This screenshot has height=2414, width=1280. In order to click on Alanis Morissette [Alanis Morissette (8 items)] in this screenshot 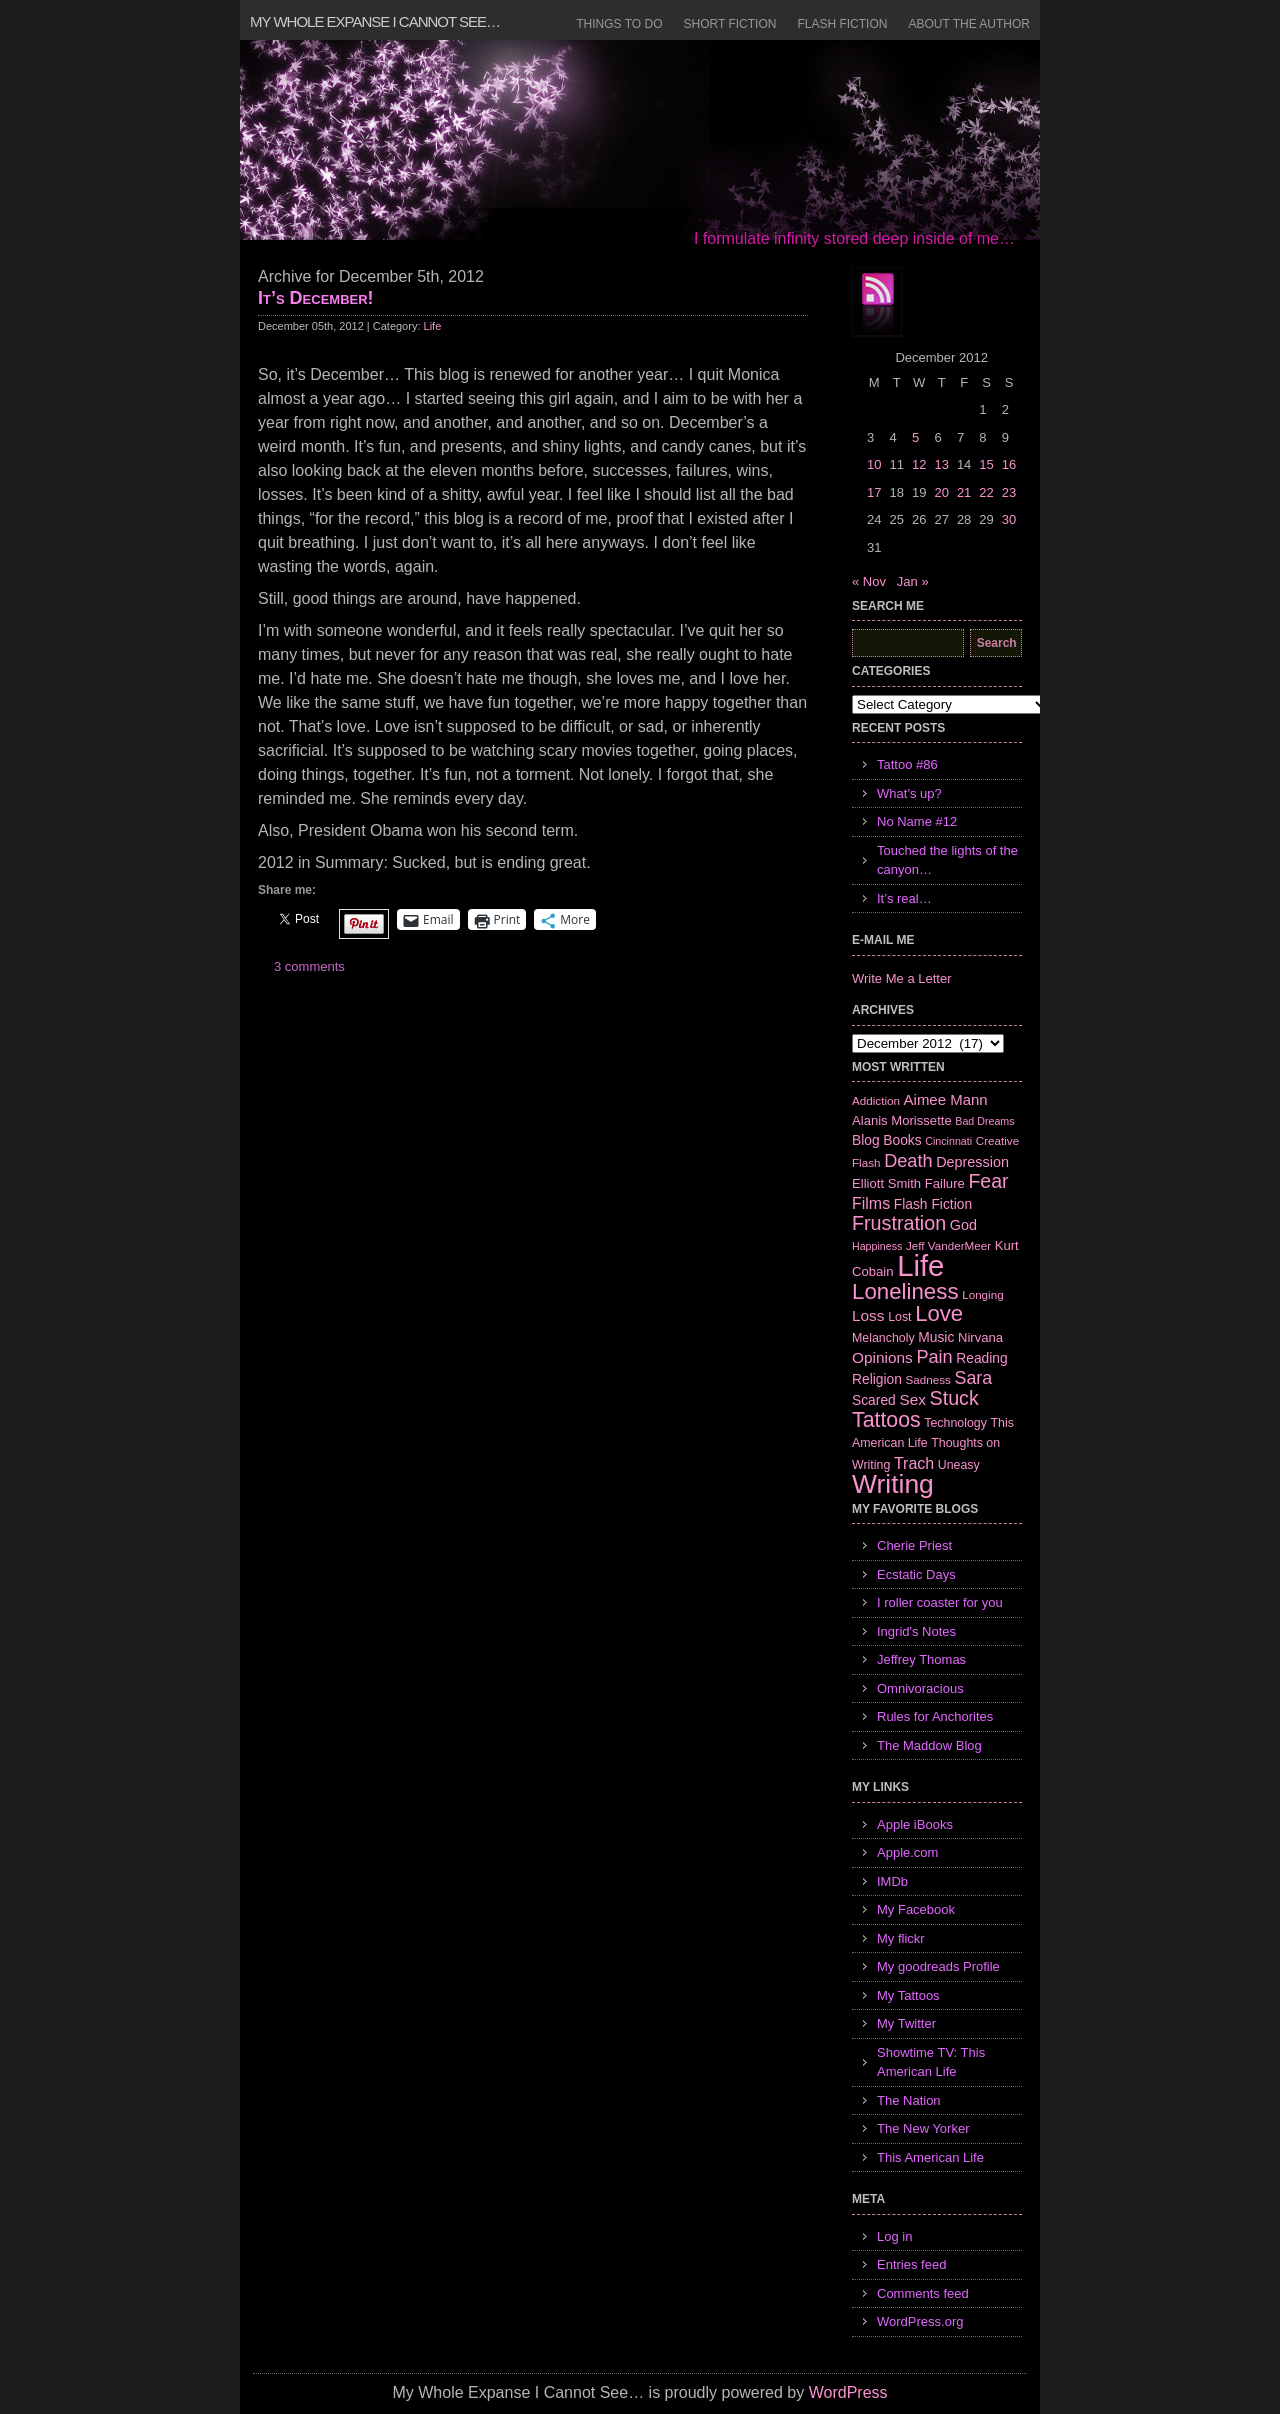, I will do `click(902, 1120)`.